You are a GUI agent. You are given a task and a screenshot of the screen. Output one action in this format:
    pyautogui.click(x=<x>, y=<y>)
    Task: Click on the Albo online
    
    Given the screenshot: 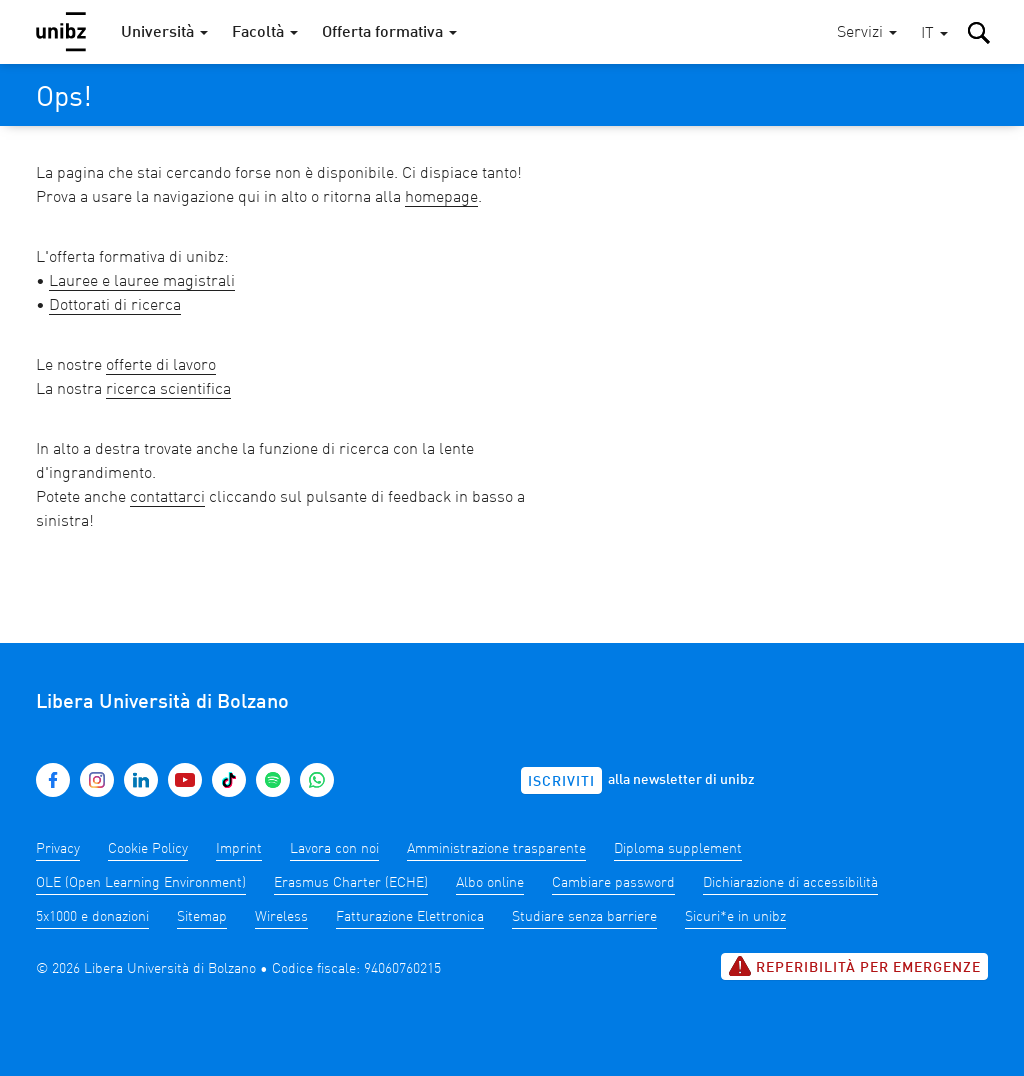 What is the action you would take?
    pyautogui.click(x=490, y=883)
    